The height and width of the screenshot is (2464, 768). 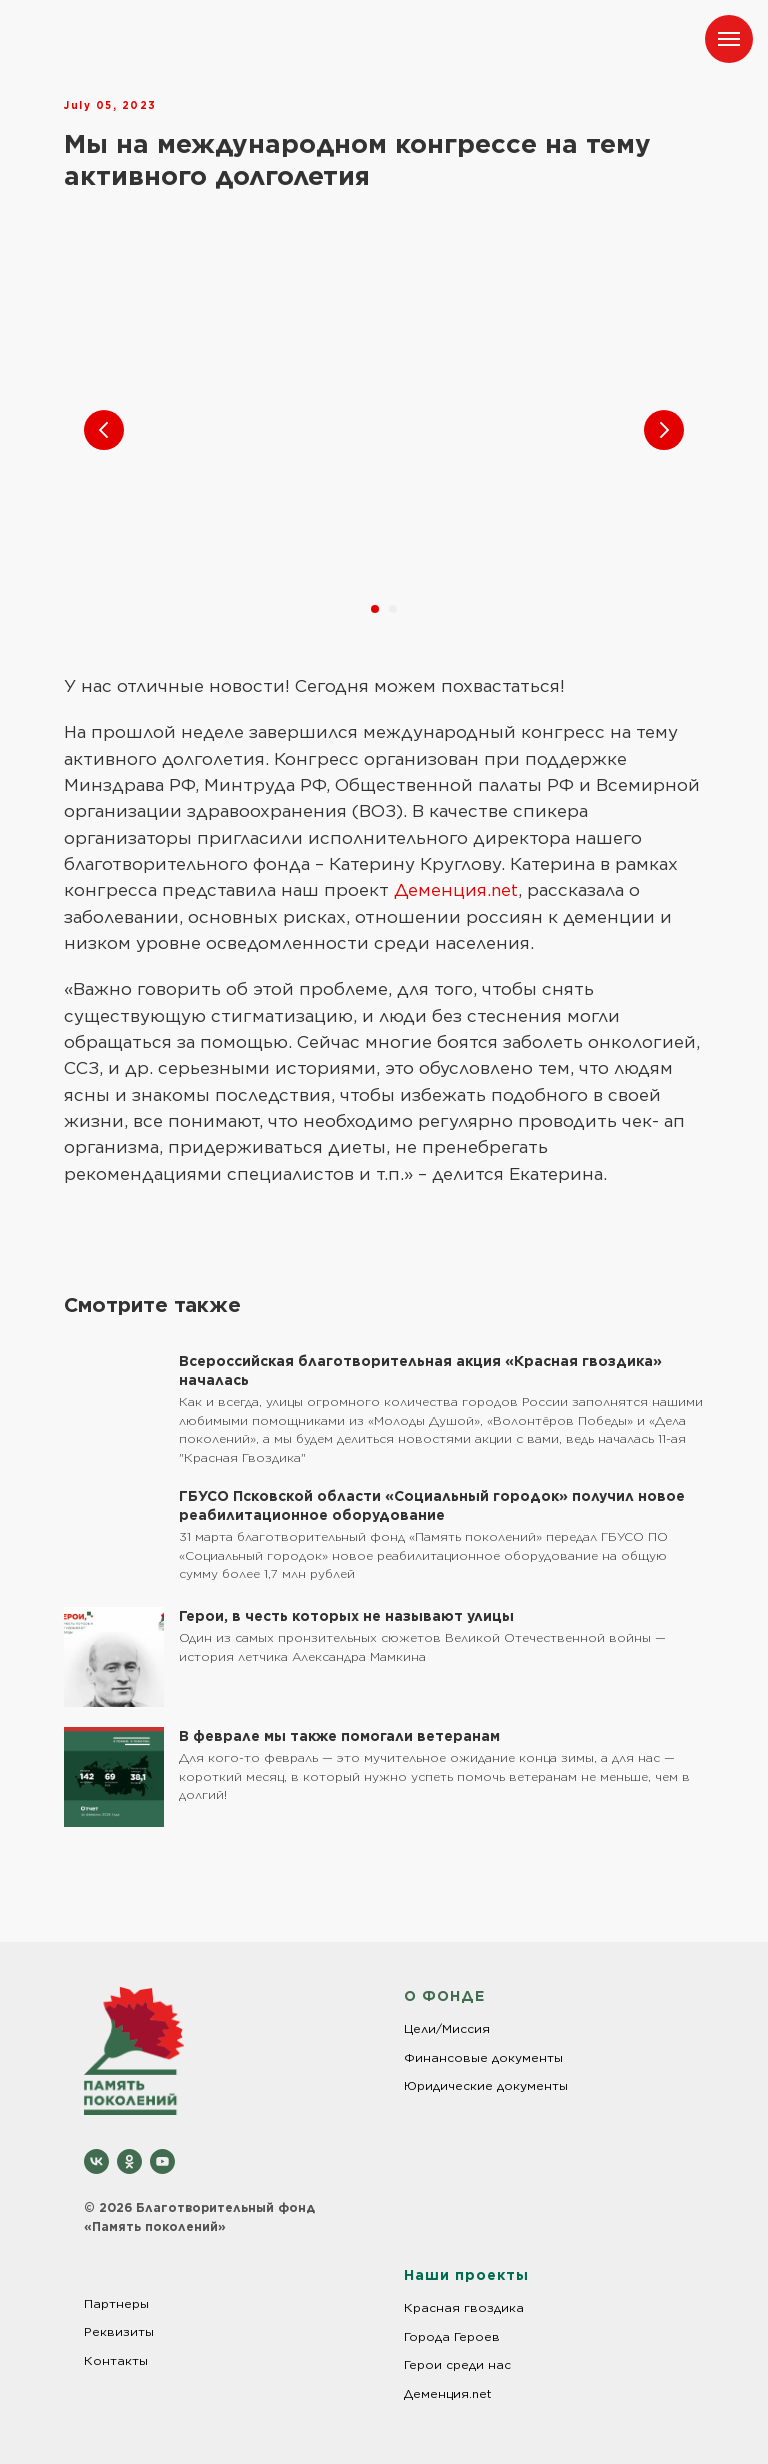 I want to click on Цели/Миссия, so click(x=447, y=2028).